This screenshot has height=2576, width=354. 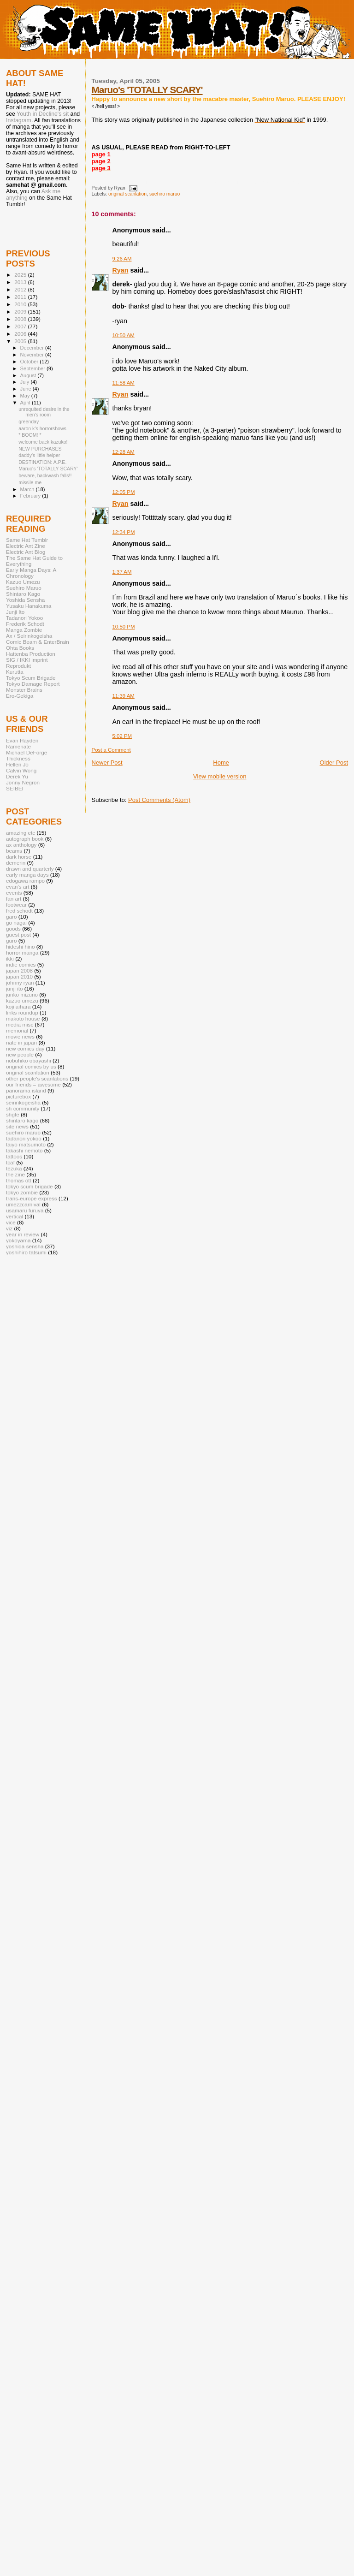 What do you see at coordinates (122, 736) in the screenshot?
I see `5:02 PM` at bounding box center [122, 736].